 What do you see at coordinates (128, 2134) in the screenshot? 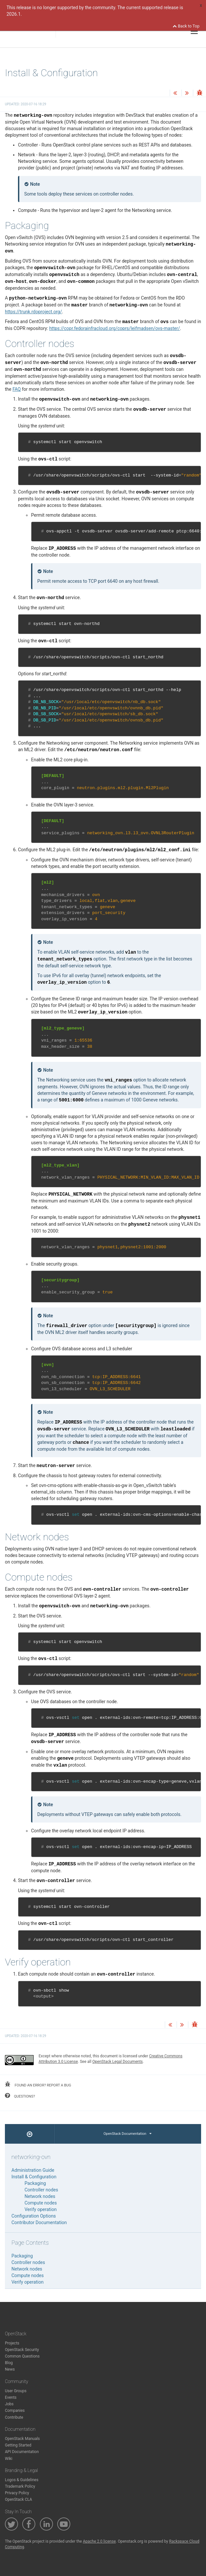
I see `OpenStack Documentation` at bounding box center [128, 2134].